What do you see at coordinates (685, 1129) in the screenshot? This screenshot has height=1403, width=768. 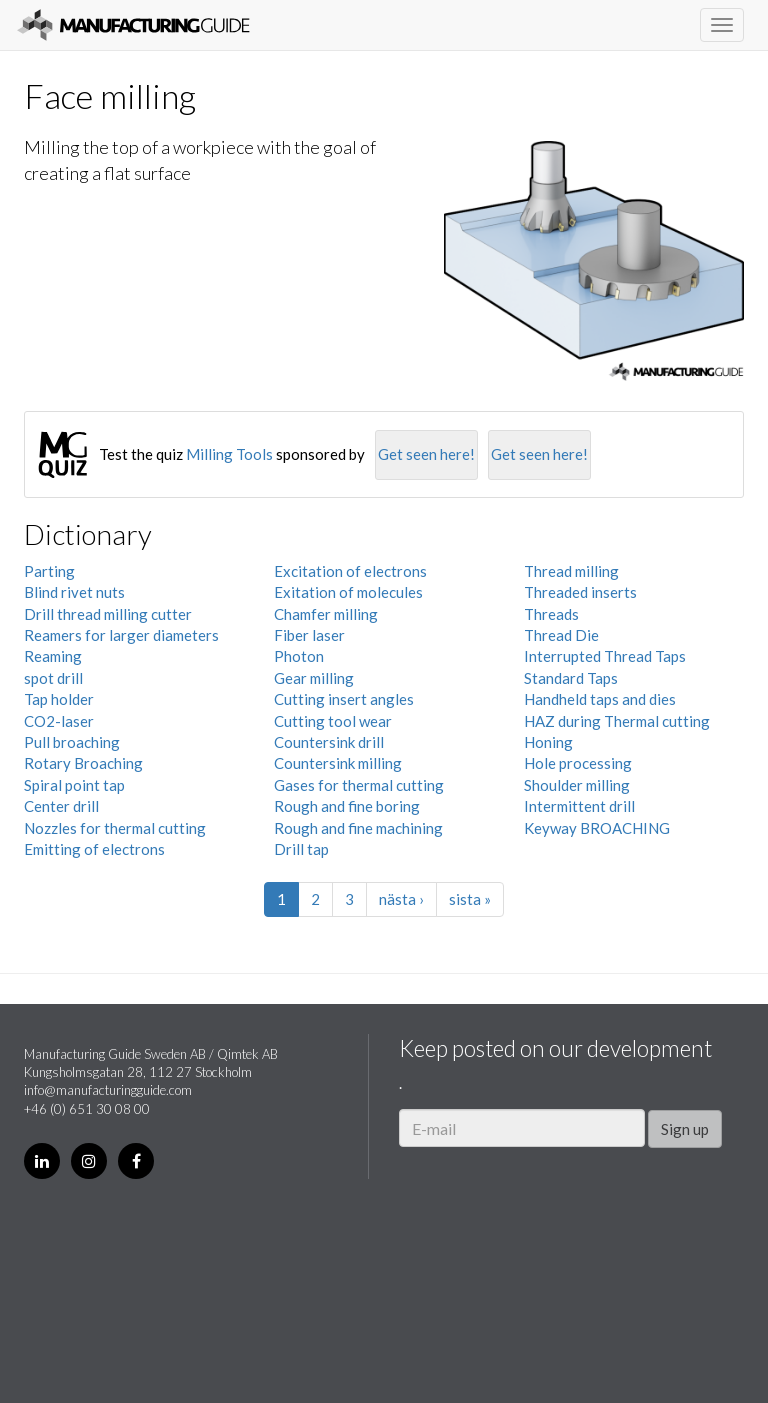 I see `Sign up` at bounding box center [685, 1129].